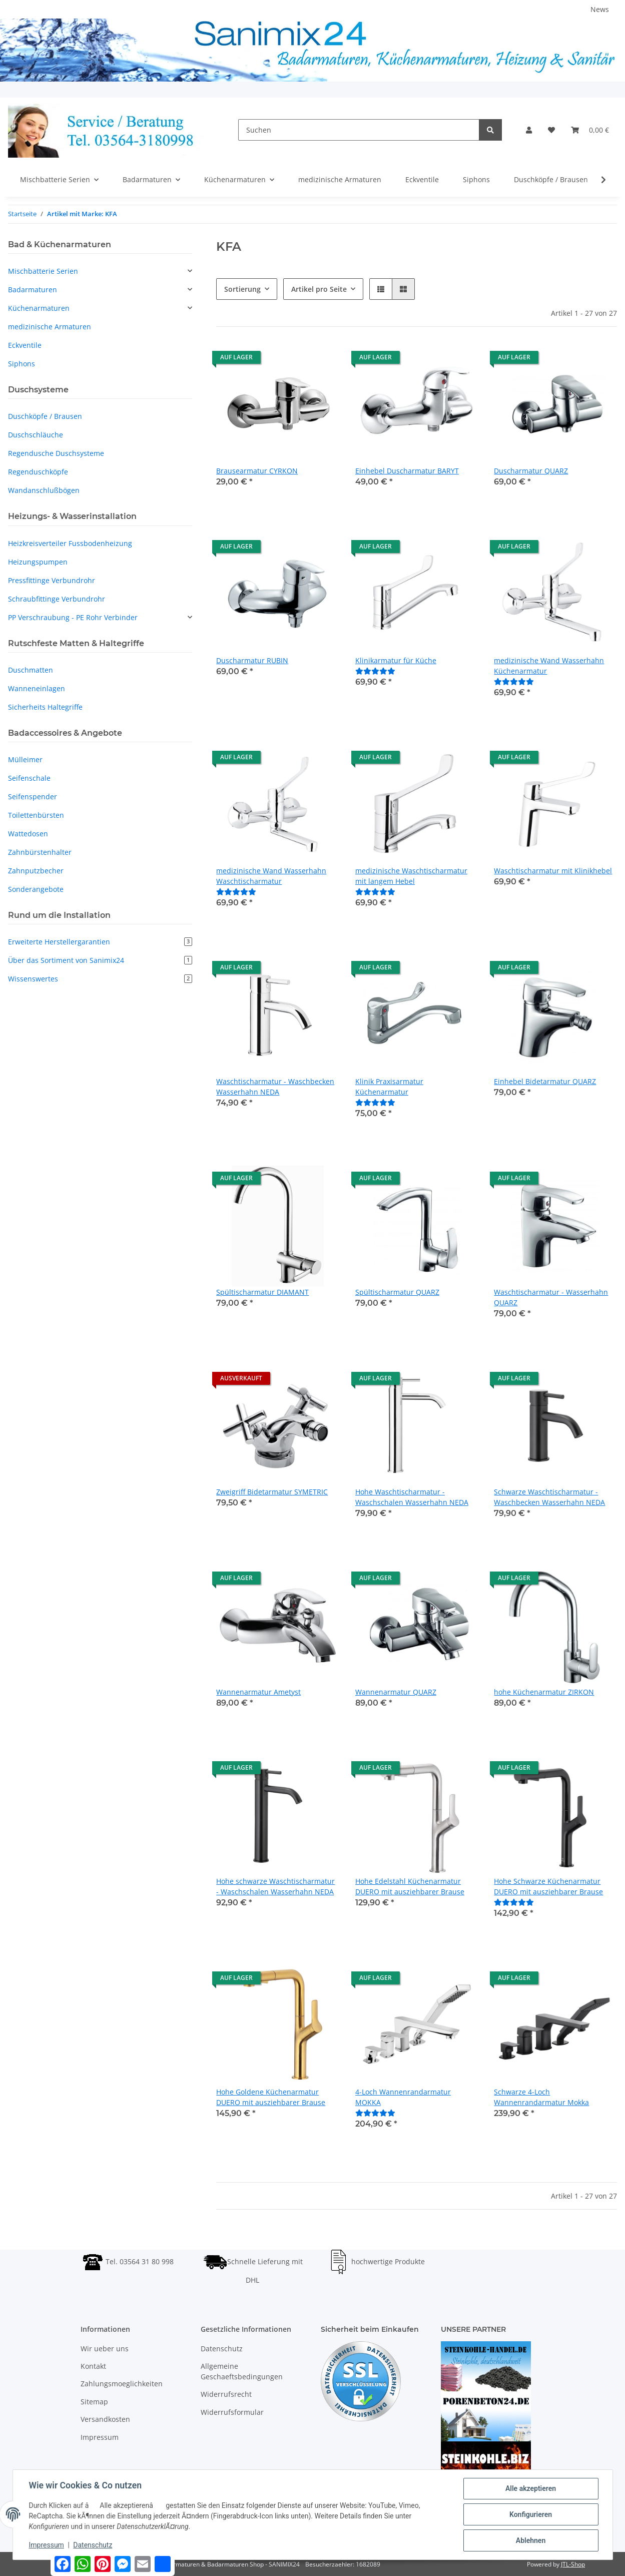 This screenshot has height=2576, width=625. I want to click on Wattedosen, so click(28, 833).